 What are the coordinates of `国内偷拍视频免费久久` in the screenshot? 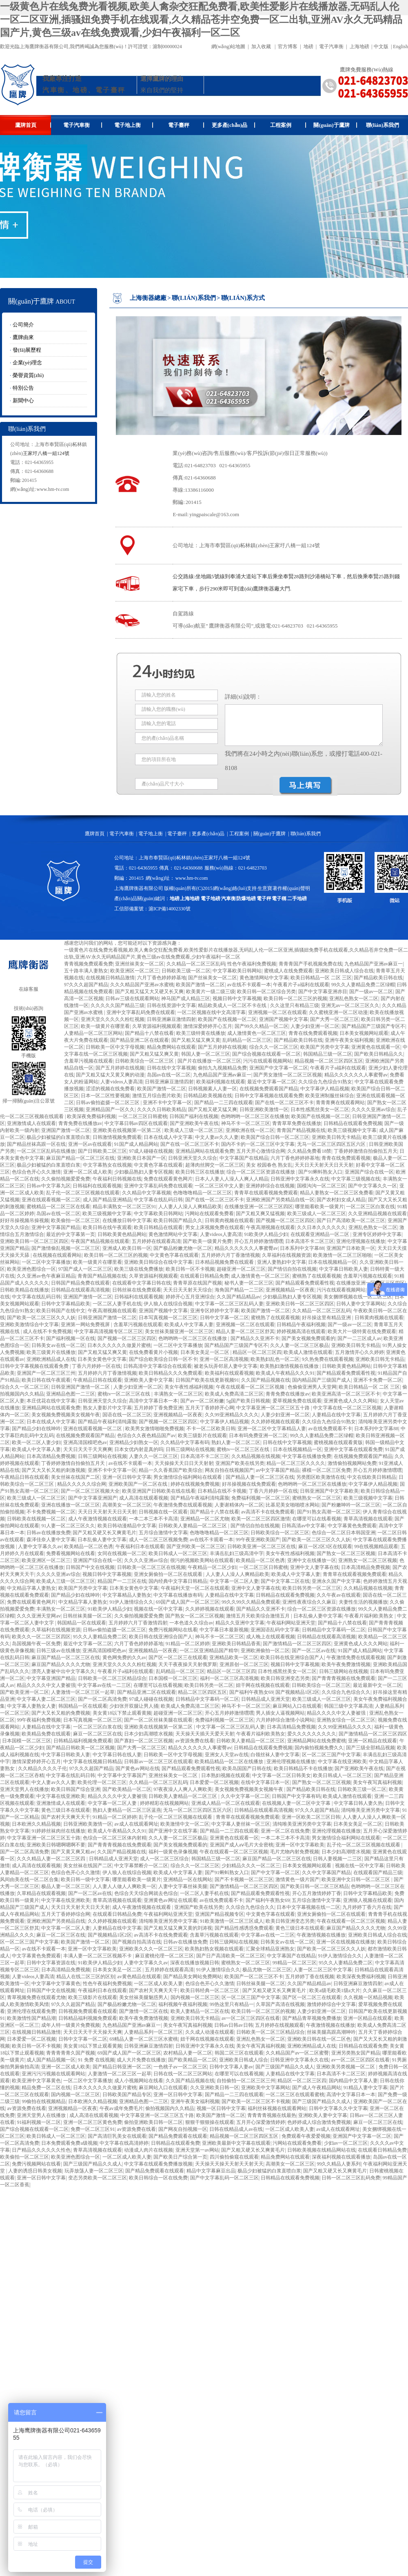 It's located at (319, 1748).